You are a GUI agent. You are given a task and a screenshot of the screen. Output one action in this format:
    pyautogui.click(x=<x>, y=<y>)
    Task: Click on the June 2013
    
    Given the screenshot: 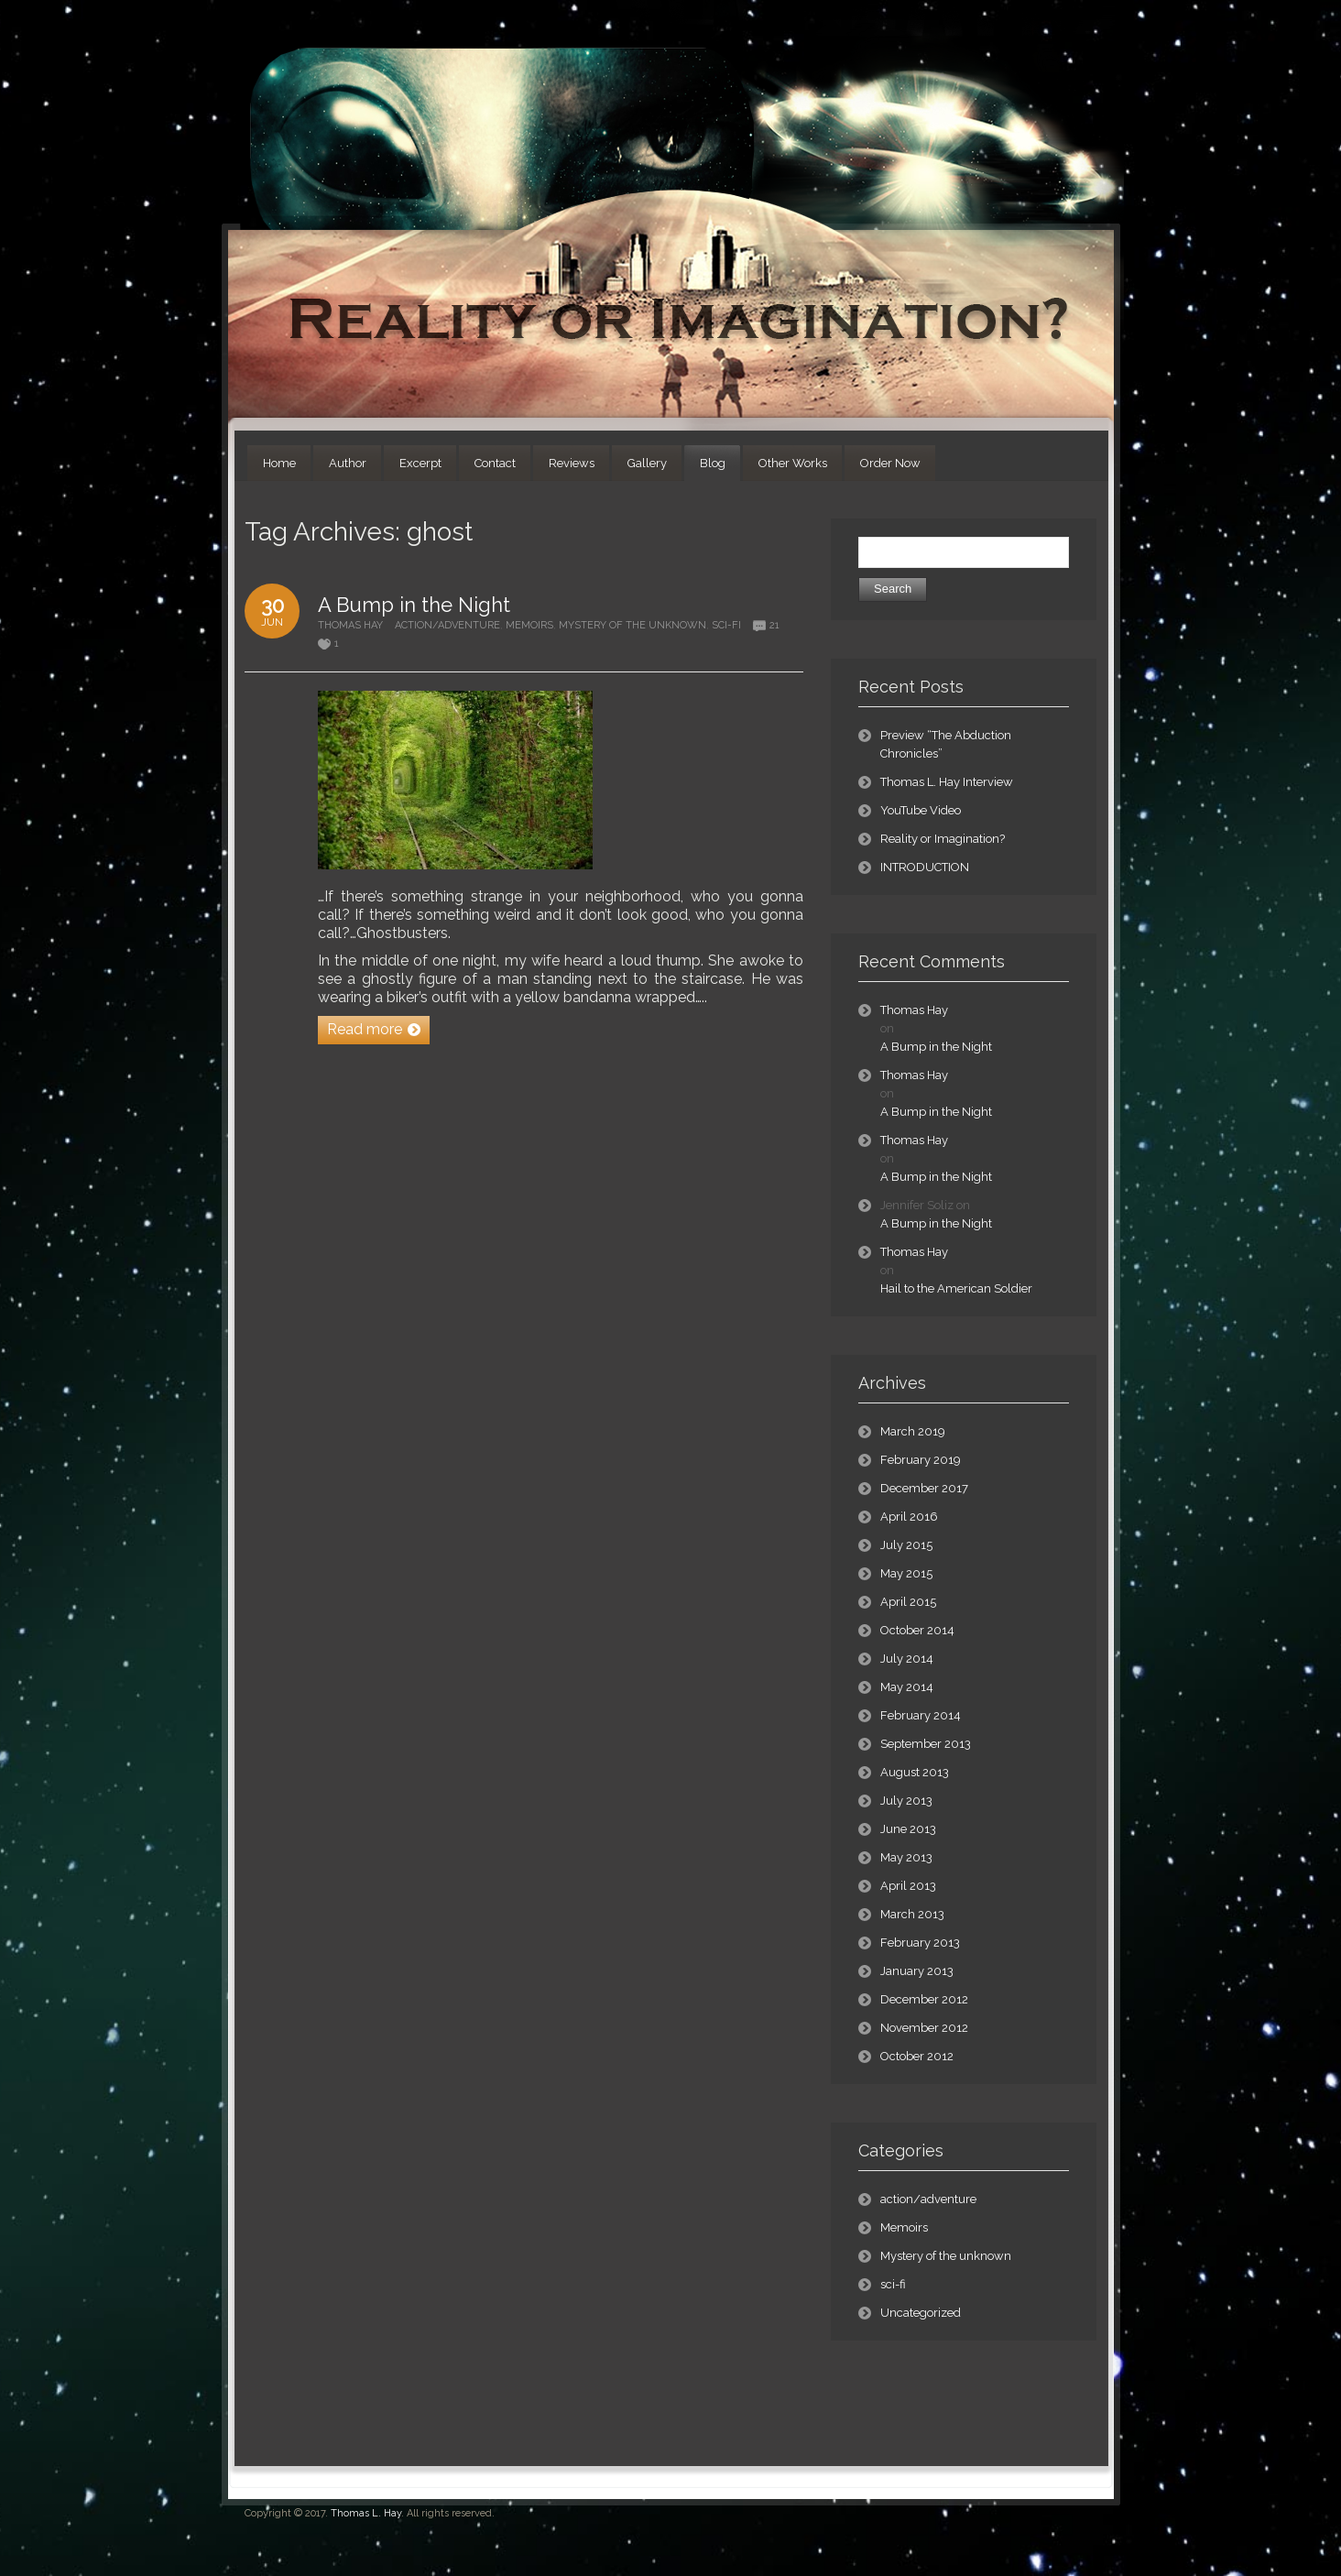 What is the action you would take?
    pyautogui.click(x=908, y=1829)
    